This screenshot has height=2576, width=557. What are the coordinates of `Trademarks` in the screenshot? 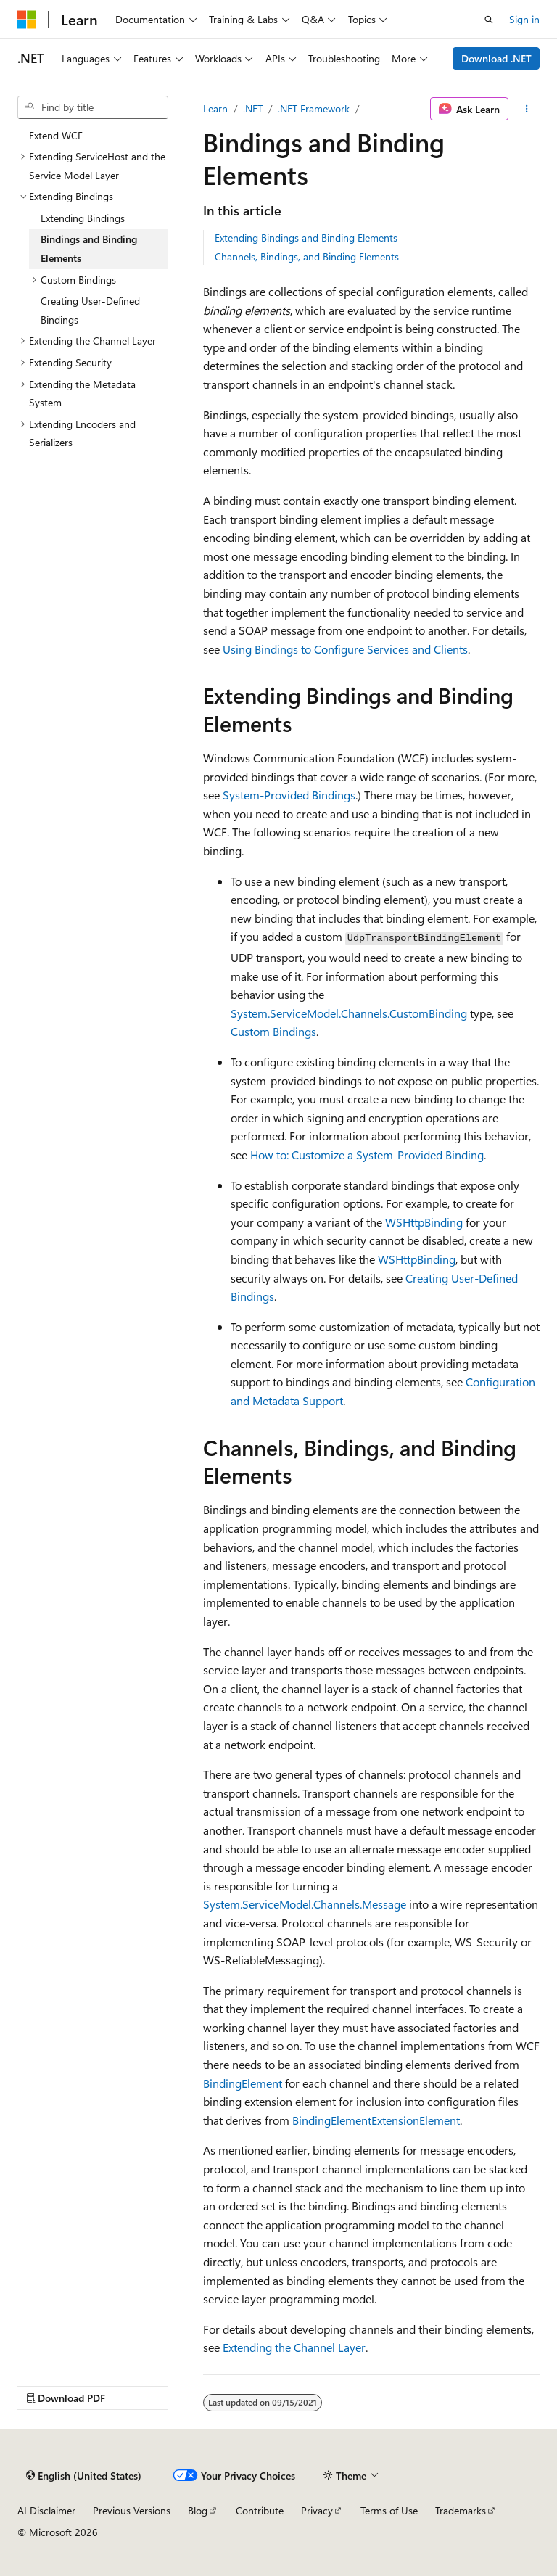 It's located at (460, 2510).